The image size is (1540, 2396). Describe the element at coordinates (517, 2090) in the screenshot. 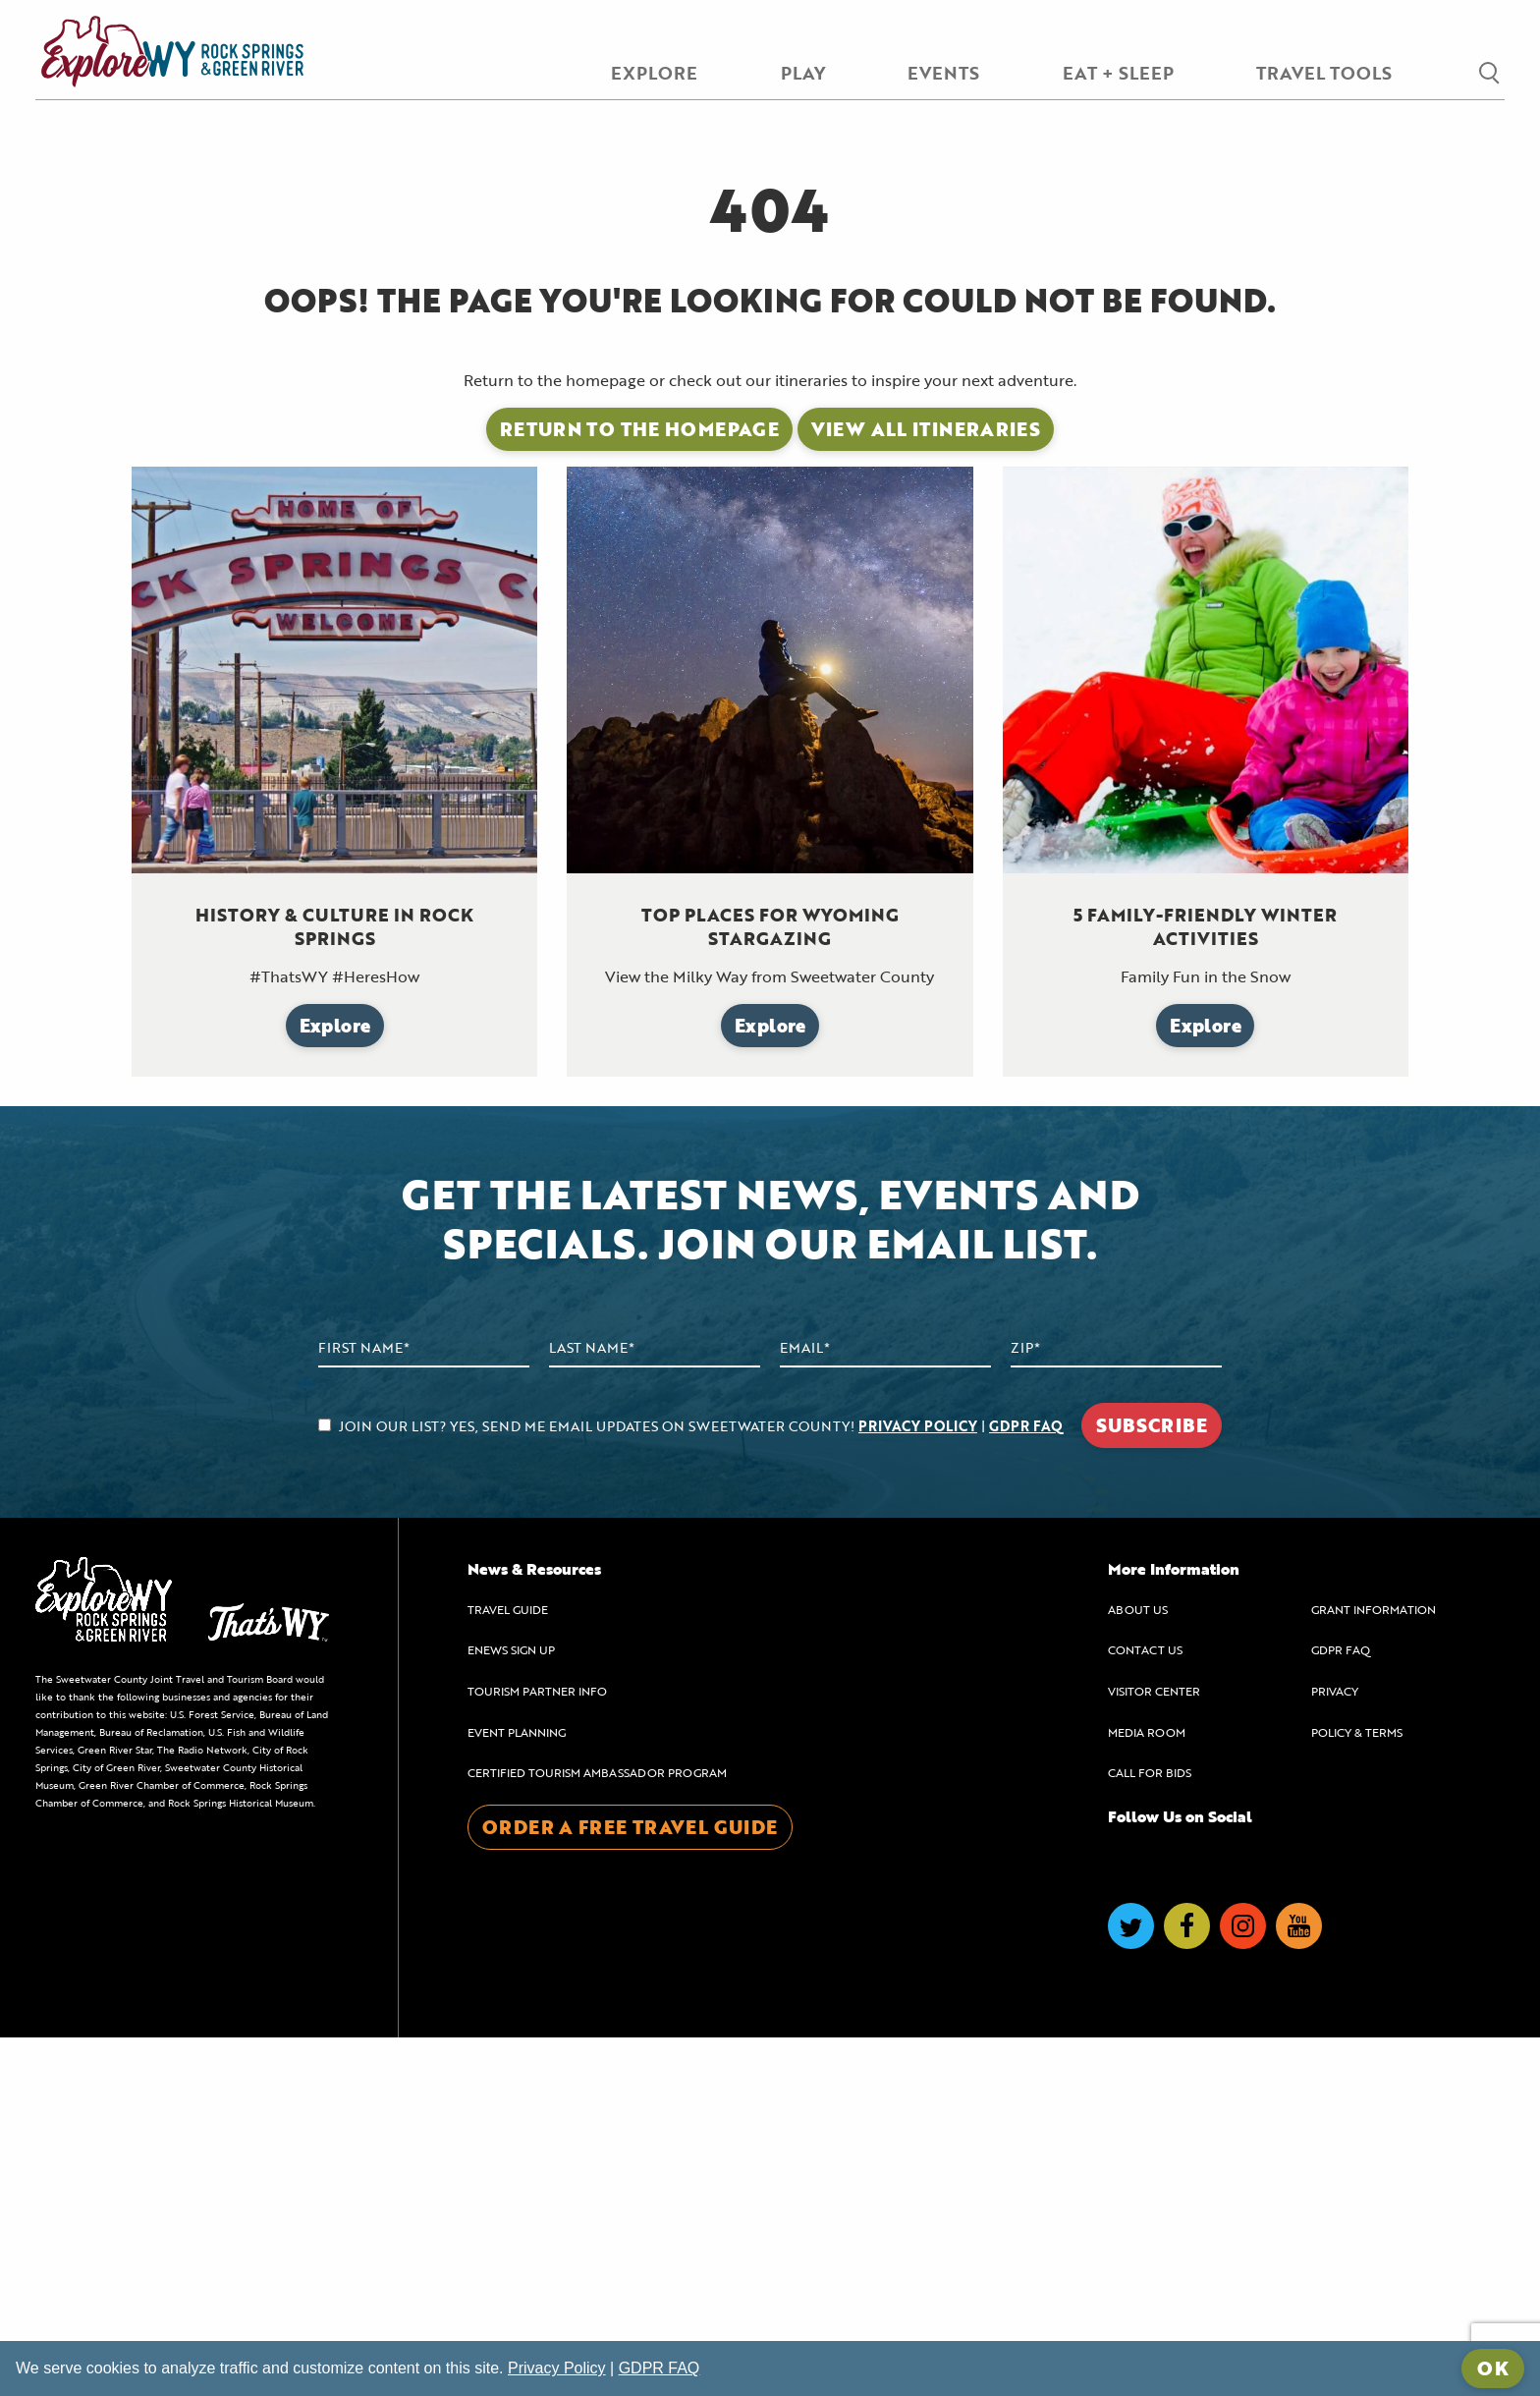

I see `EVENT PLANNING` at that location.